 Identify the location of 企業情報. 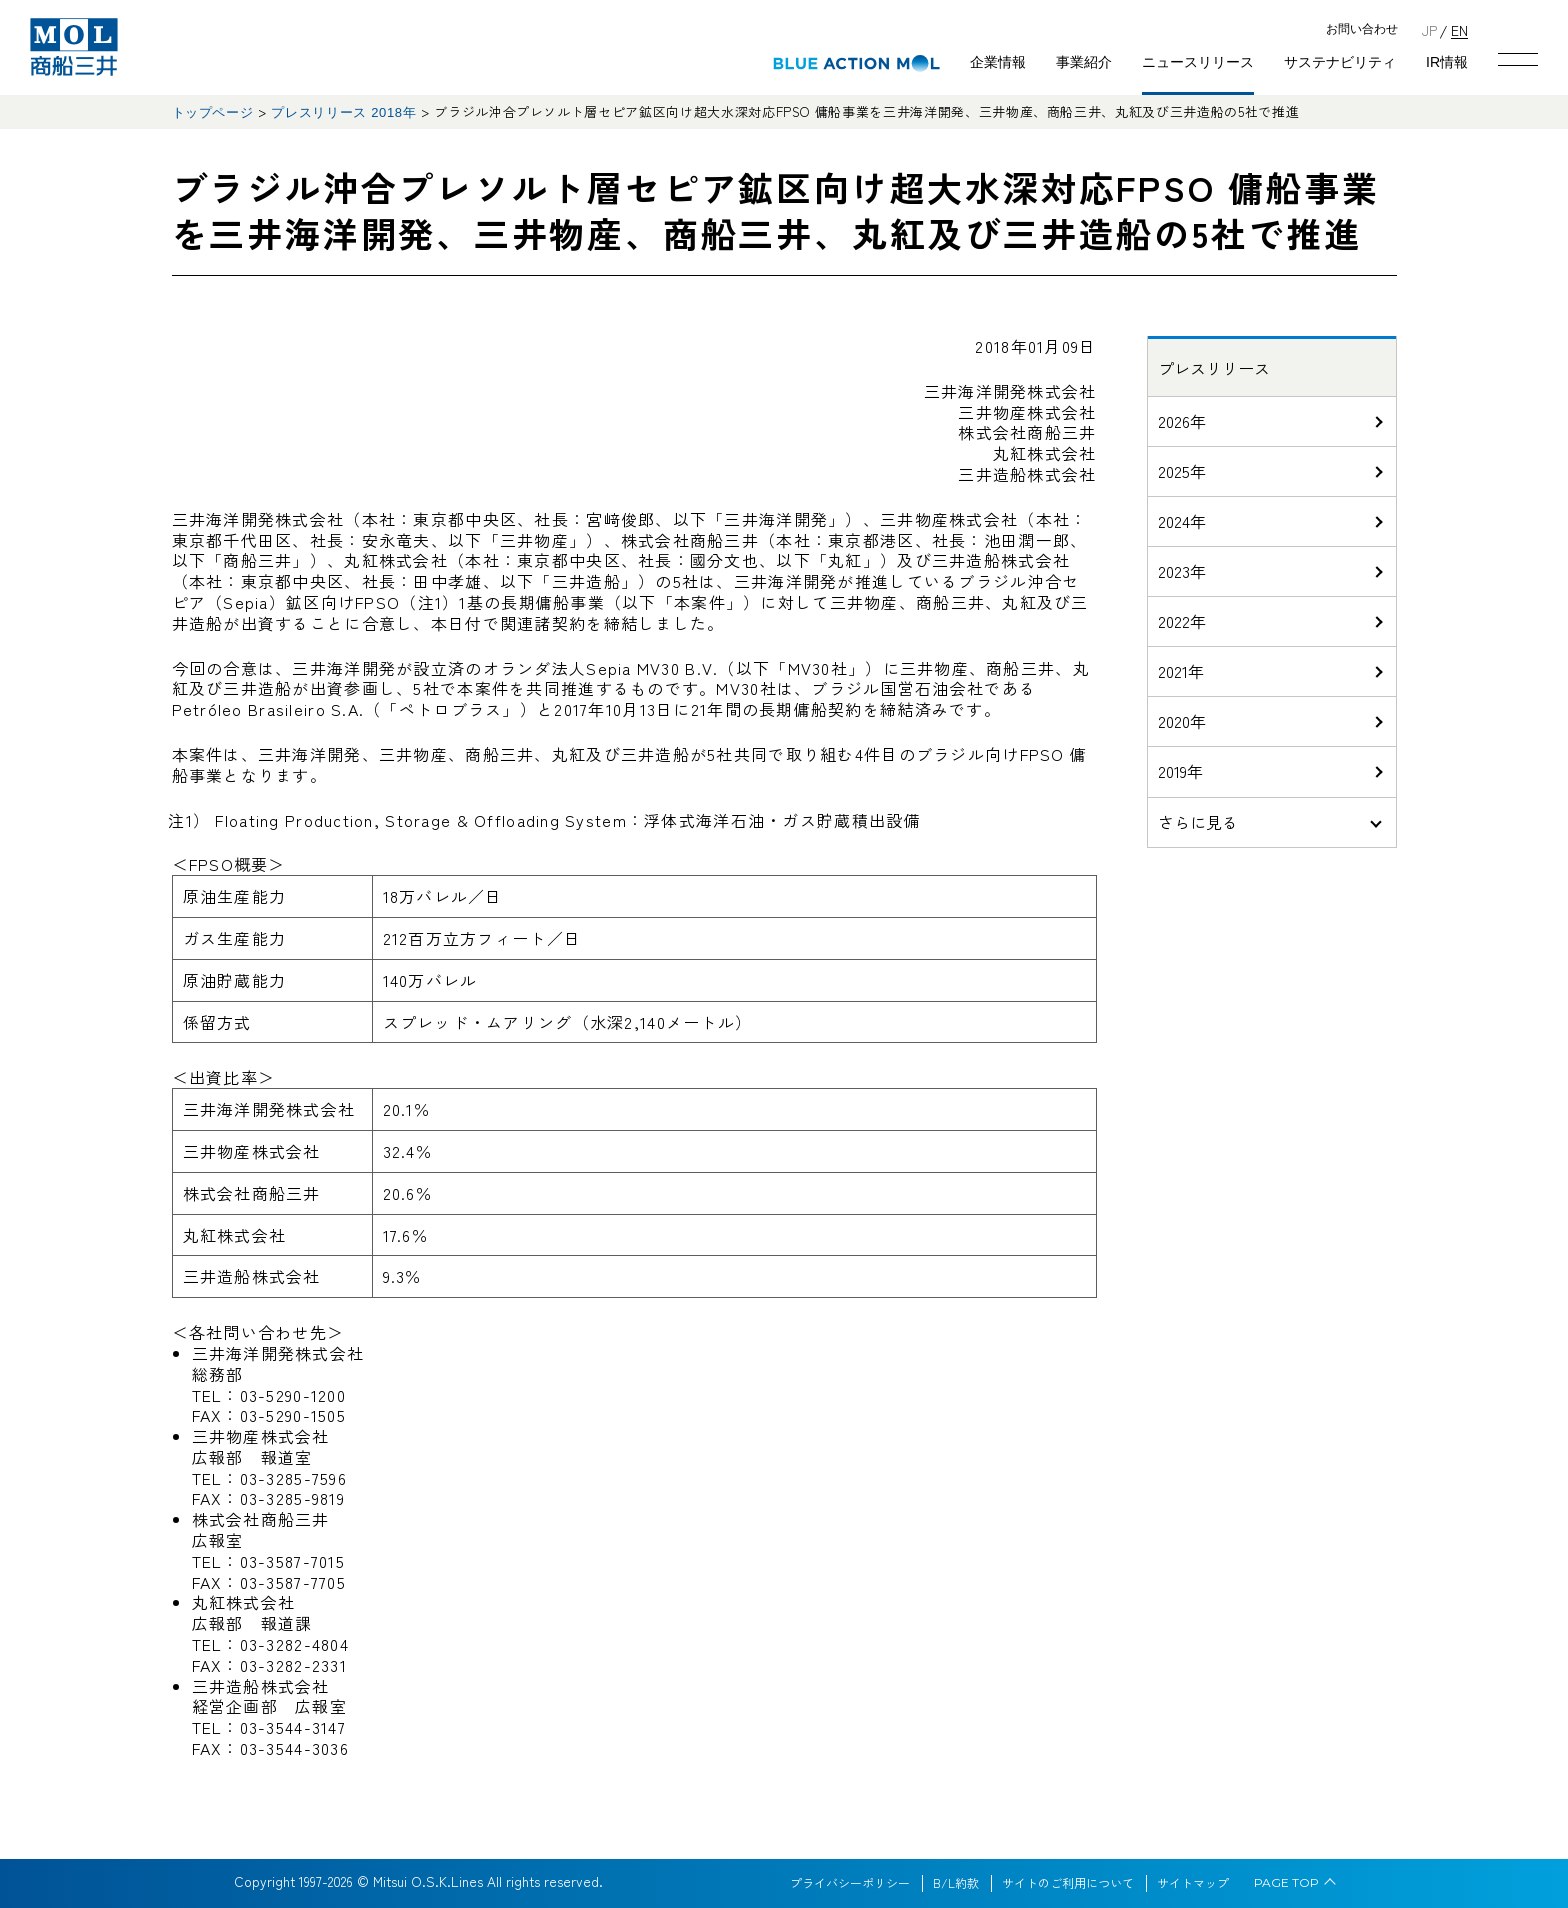
(998, 62).